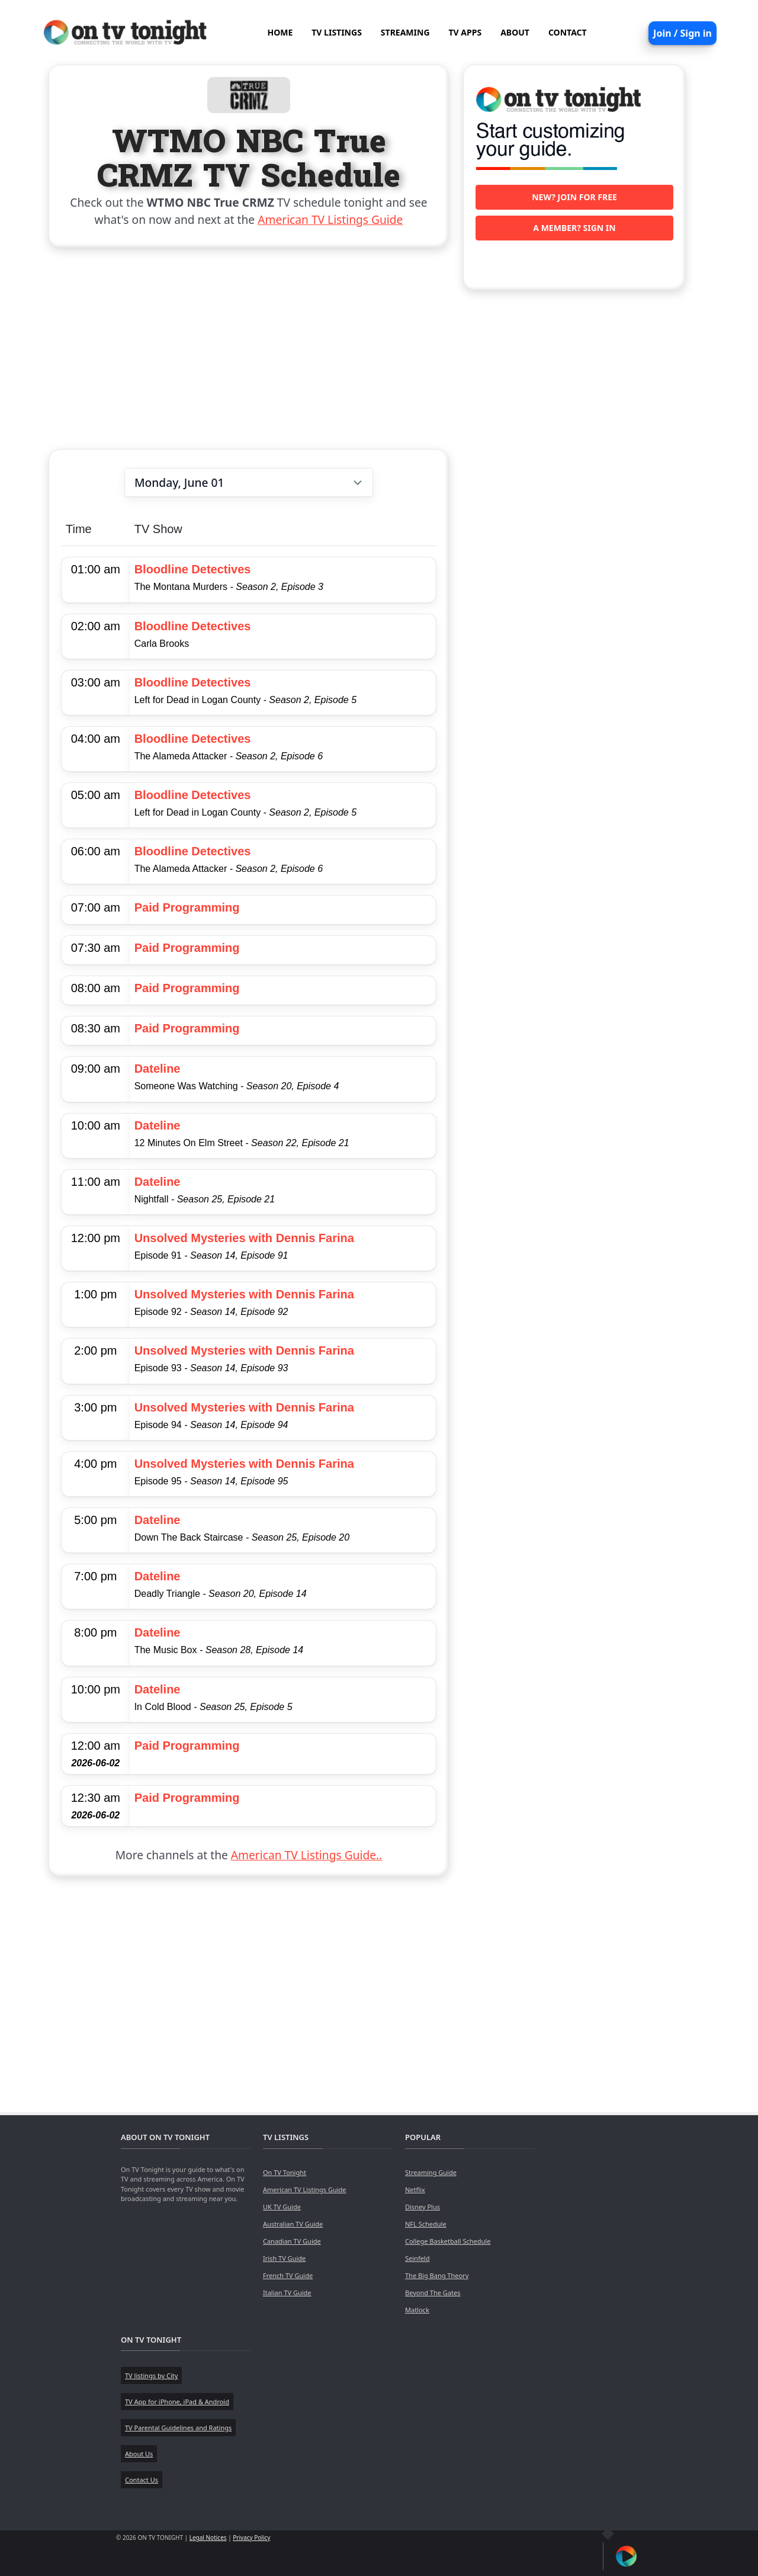 The image size is (758, 2576). Describe the element at coordinates (141, 2479) in the screenshot. I see `Contact Us` at that location.